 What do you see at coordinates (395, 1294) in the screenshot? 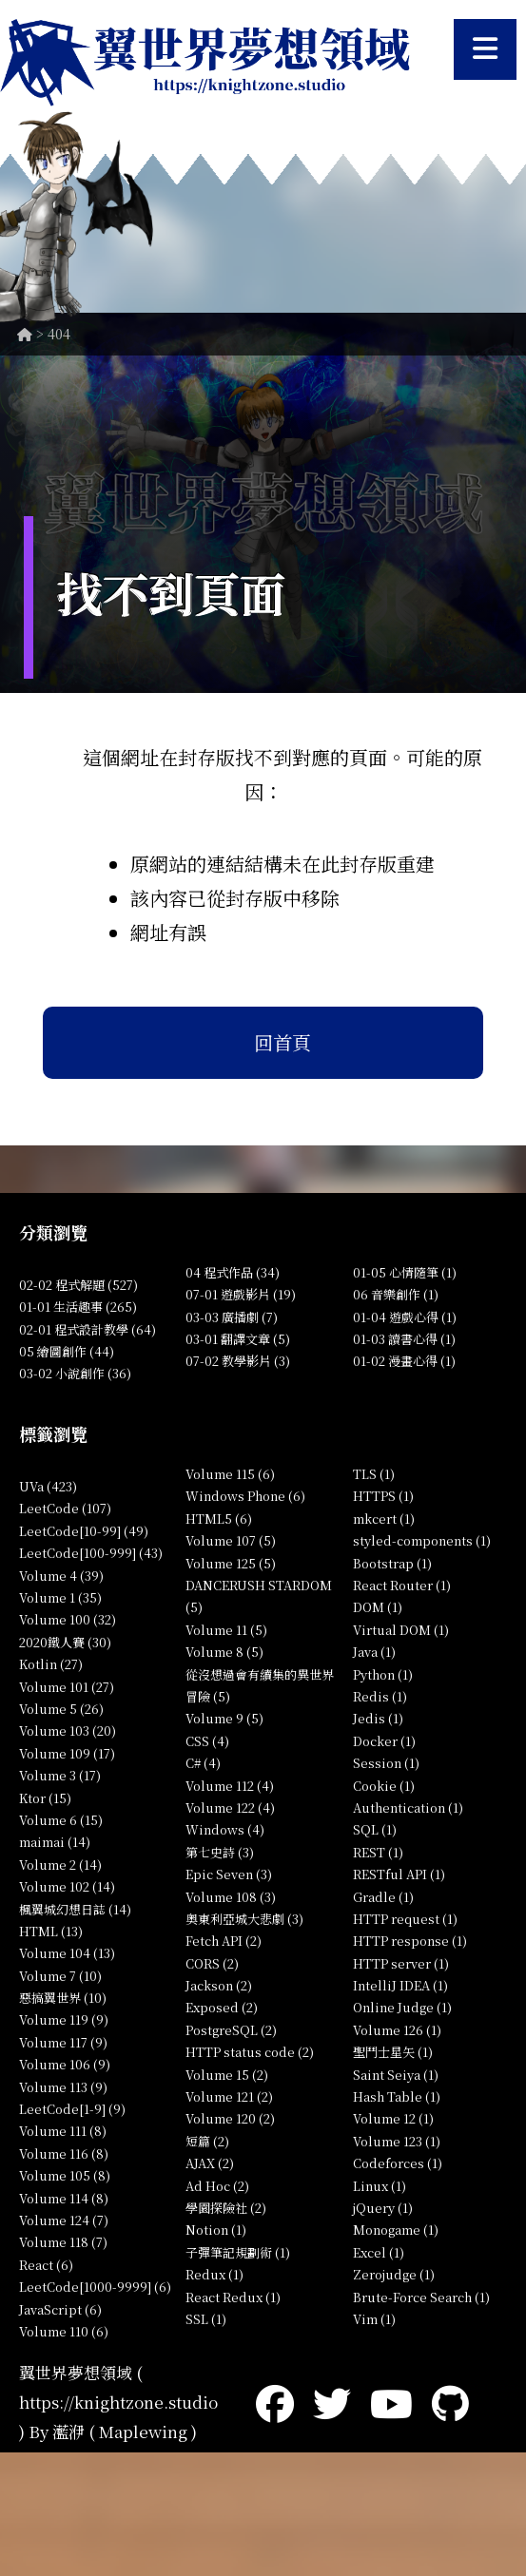
I see `06 音樂創作 (1)` at bounding box center [395, 1294].